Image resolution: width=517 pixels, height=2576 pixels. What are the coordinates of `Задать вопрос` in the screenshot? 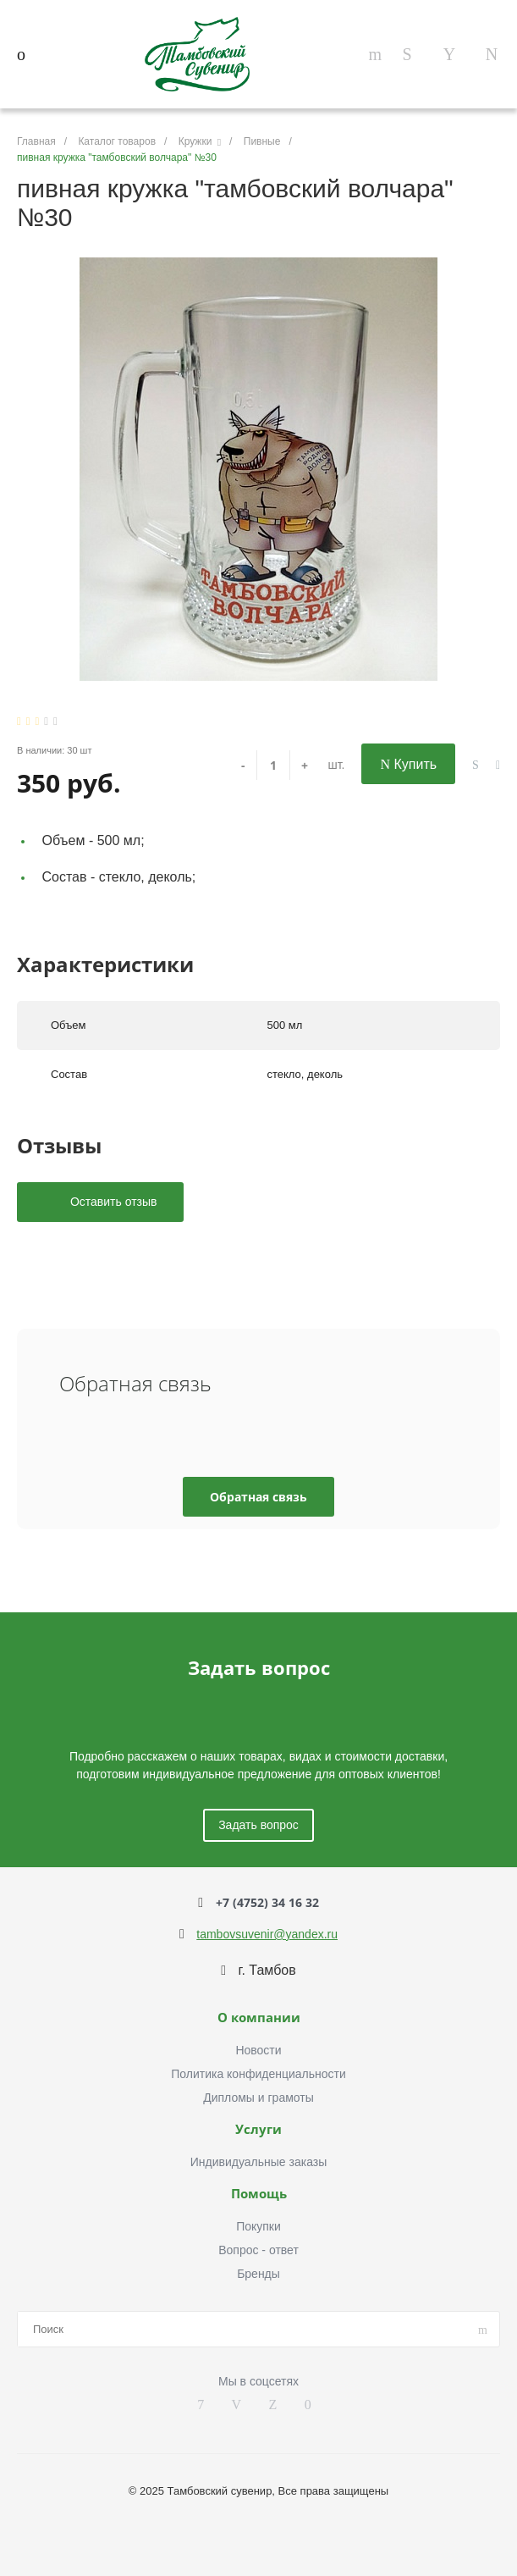 It's located at (258, 1825).